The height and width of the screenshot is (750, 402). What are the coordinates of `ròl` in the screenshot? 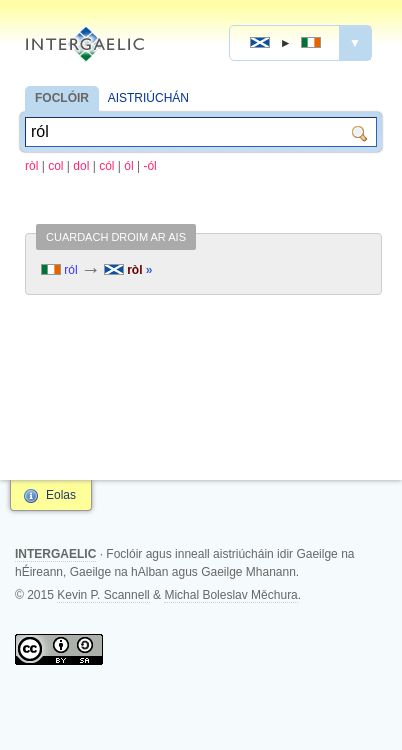 It's located at (31, 166).